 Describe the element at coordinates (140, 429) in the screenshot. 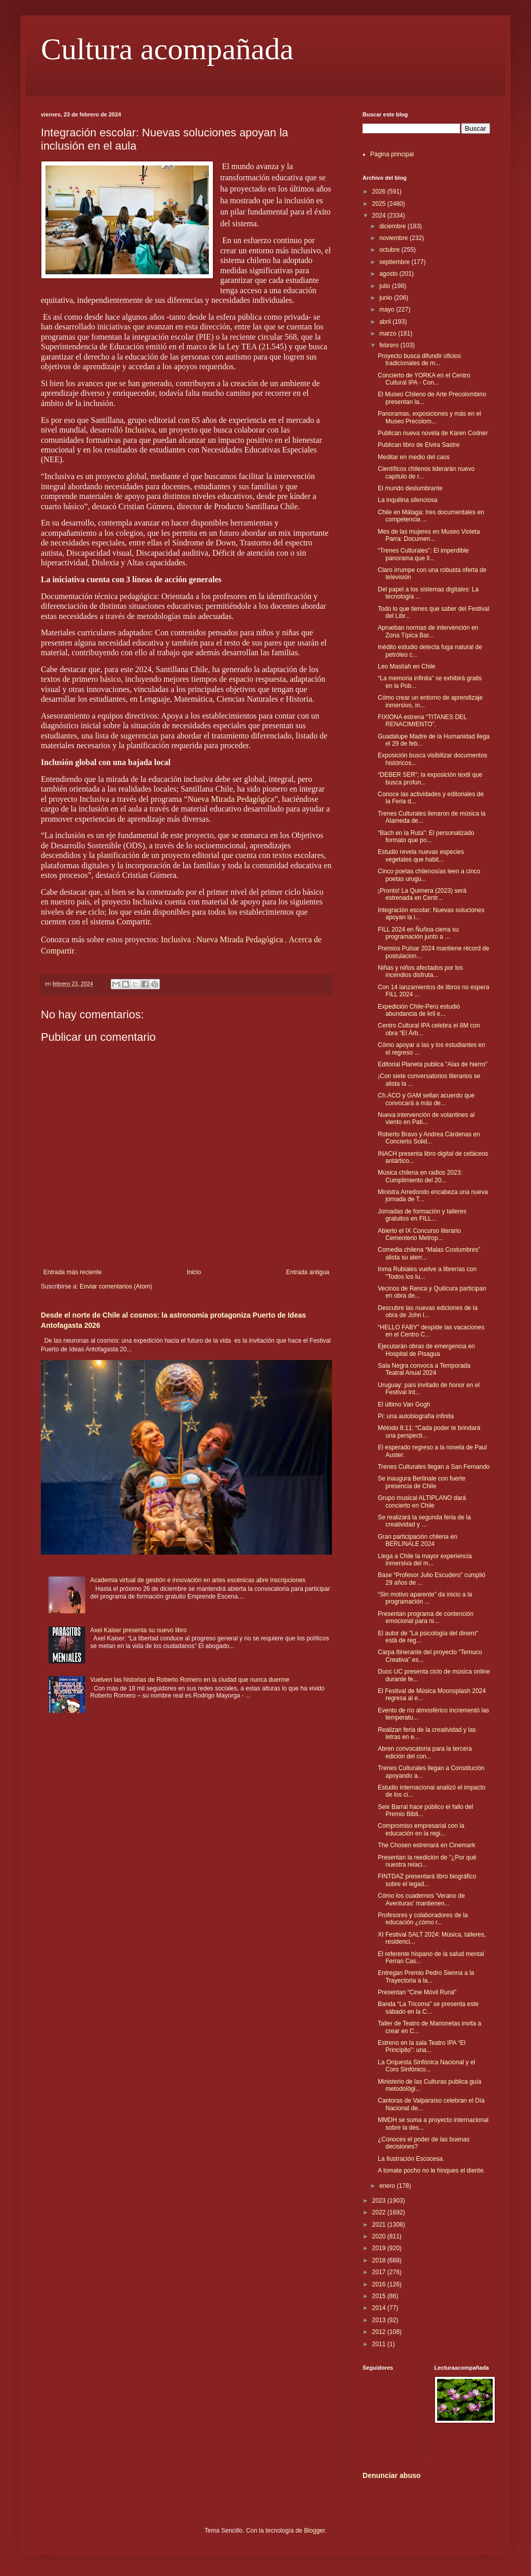

I see `Inclusiva` at that location.